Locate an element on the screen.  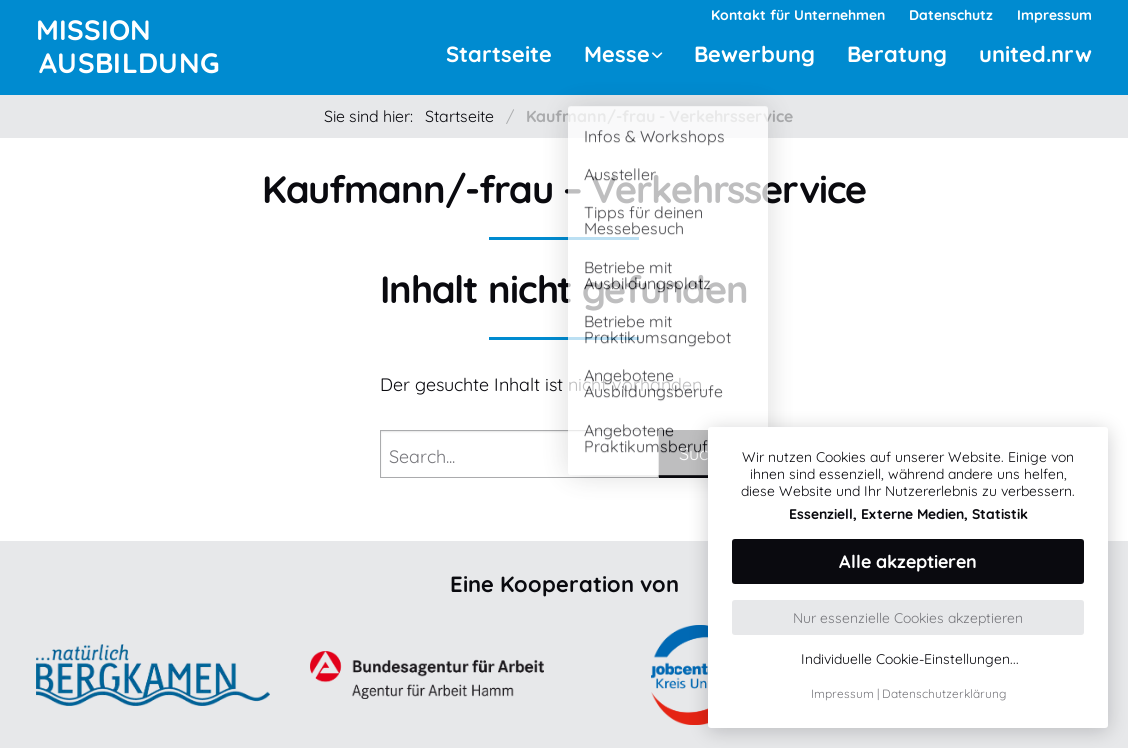
Datenschutzerklärung is located at coordinates (944, 693).